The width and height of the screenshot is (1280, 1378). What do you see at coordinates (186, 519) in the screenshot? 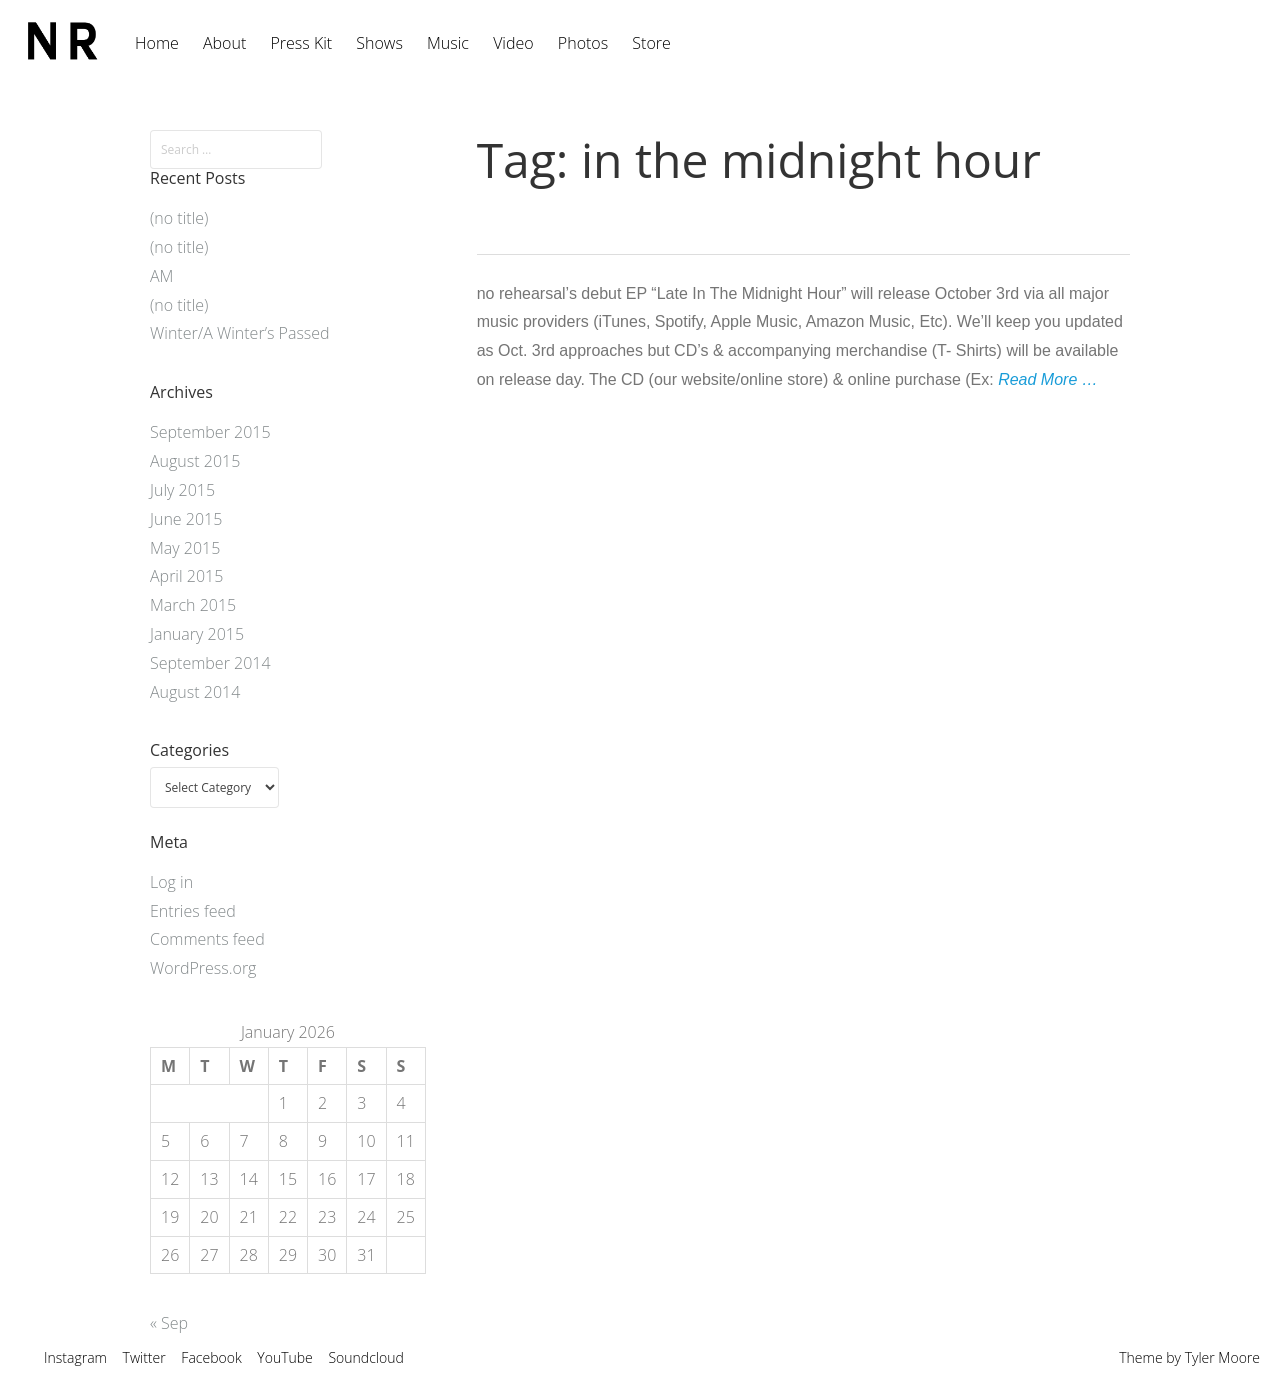
I see `June 2015` at bounding box center [186, 519].